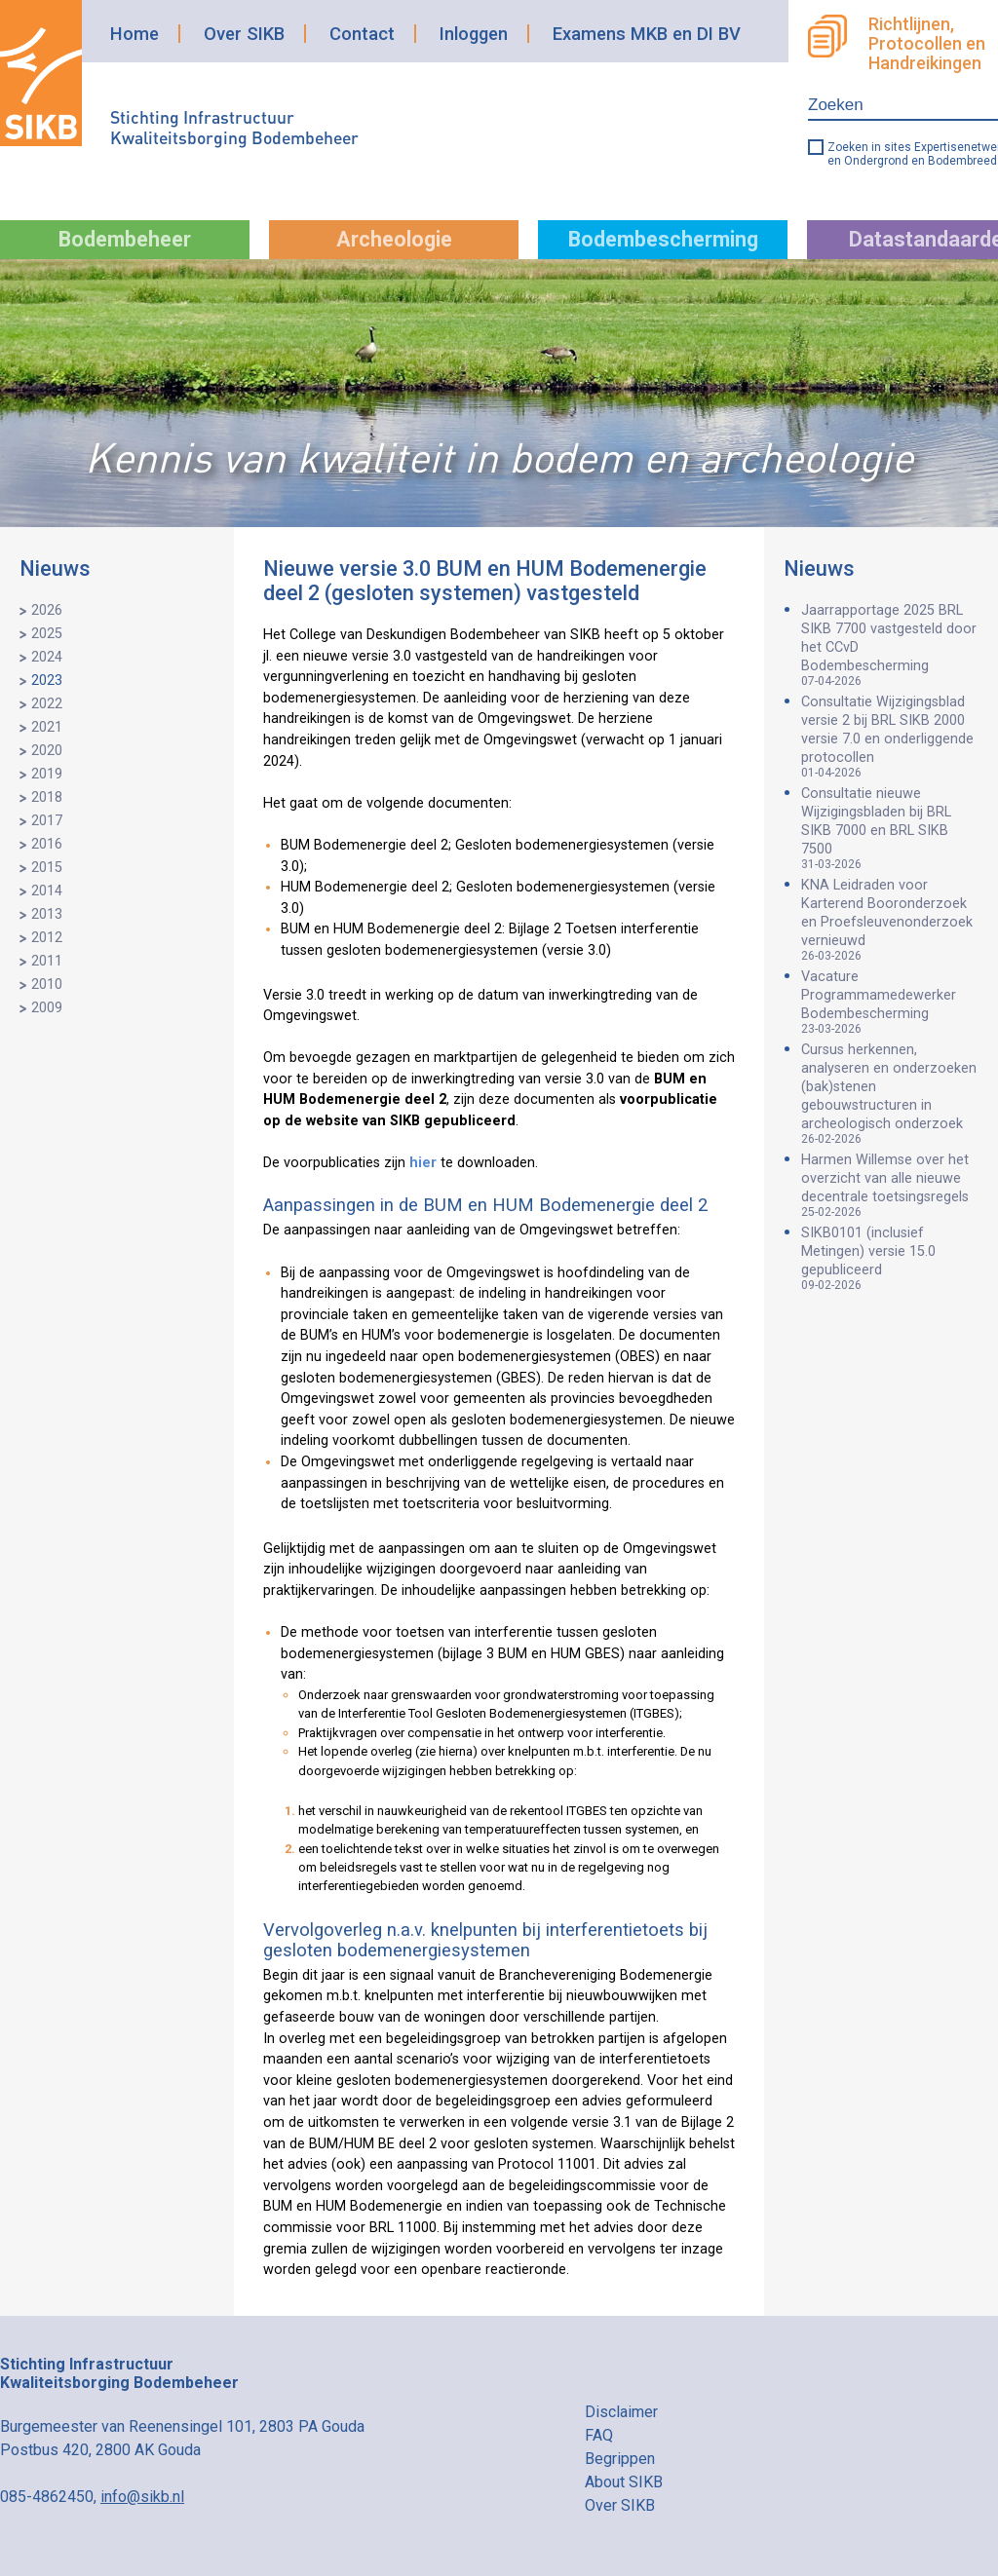  Describe the element at coordinates (46, 727) in the screenshot. I see `2021` at that location.